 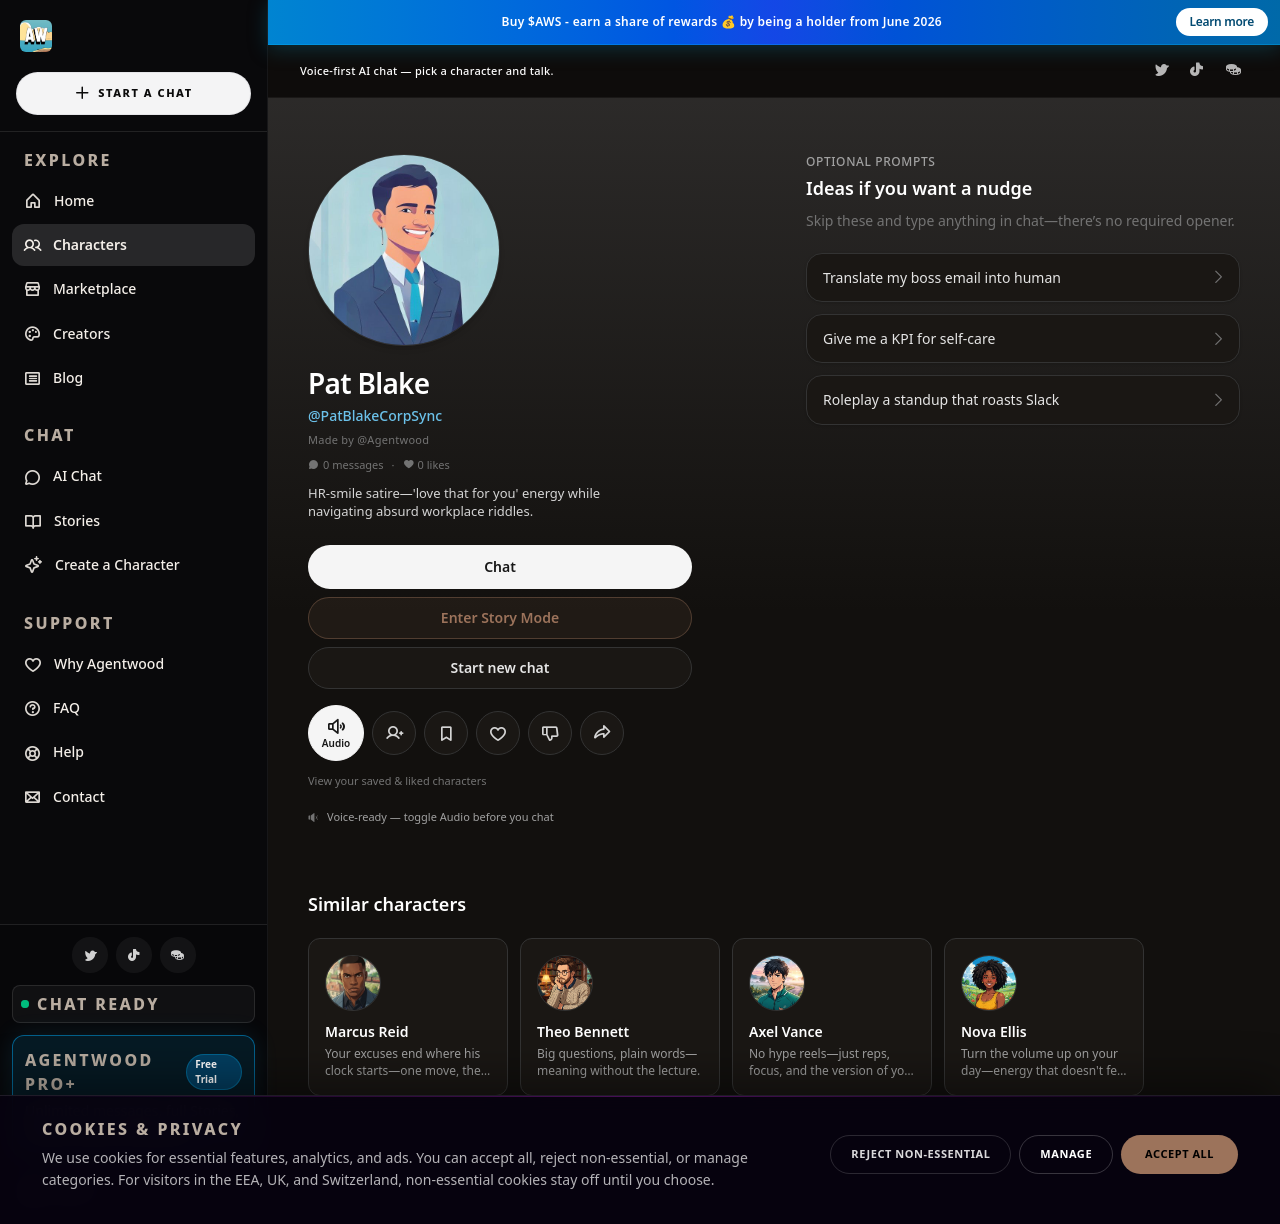 What do you see at coordinates (500, 566) in the screenshot?
I see `Chat` at bounding box center [500, 566].